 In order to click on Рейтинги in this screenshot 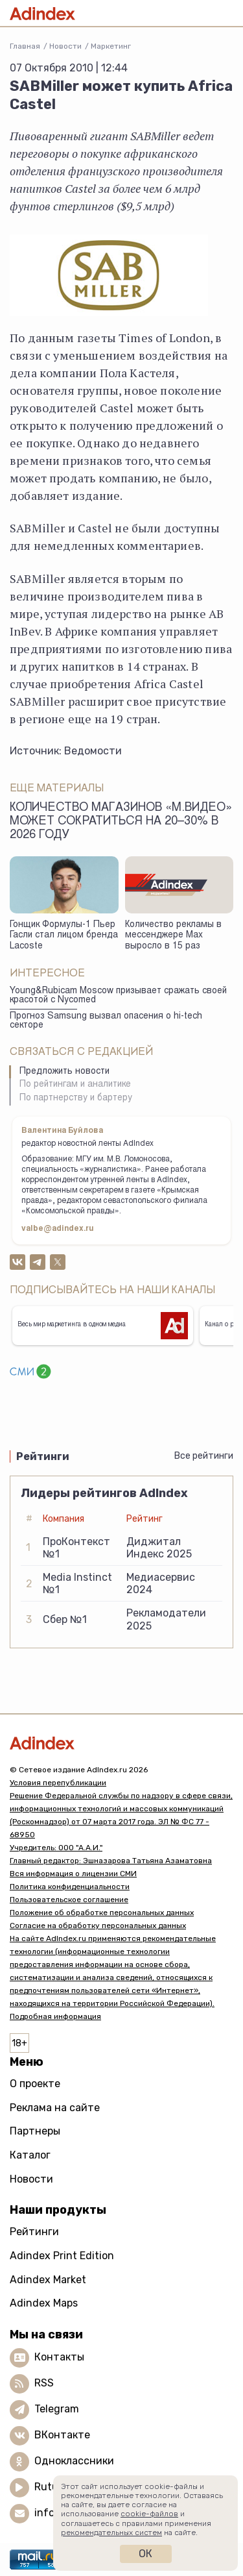, I will do `click(34, 2231)`.